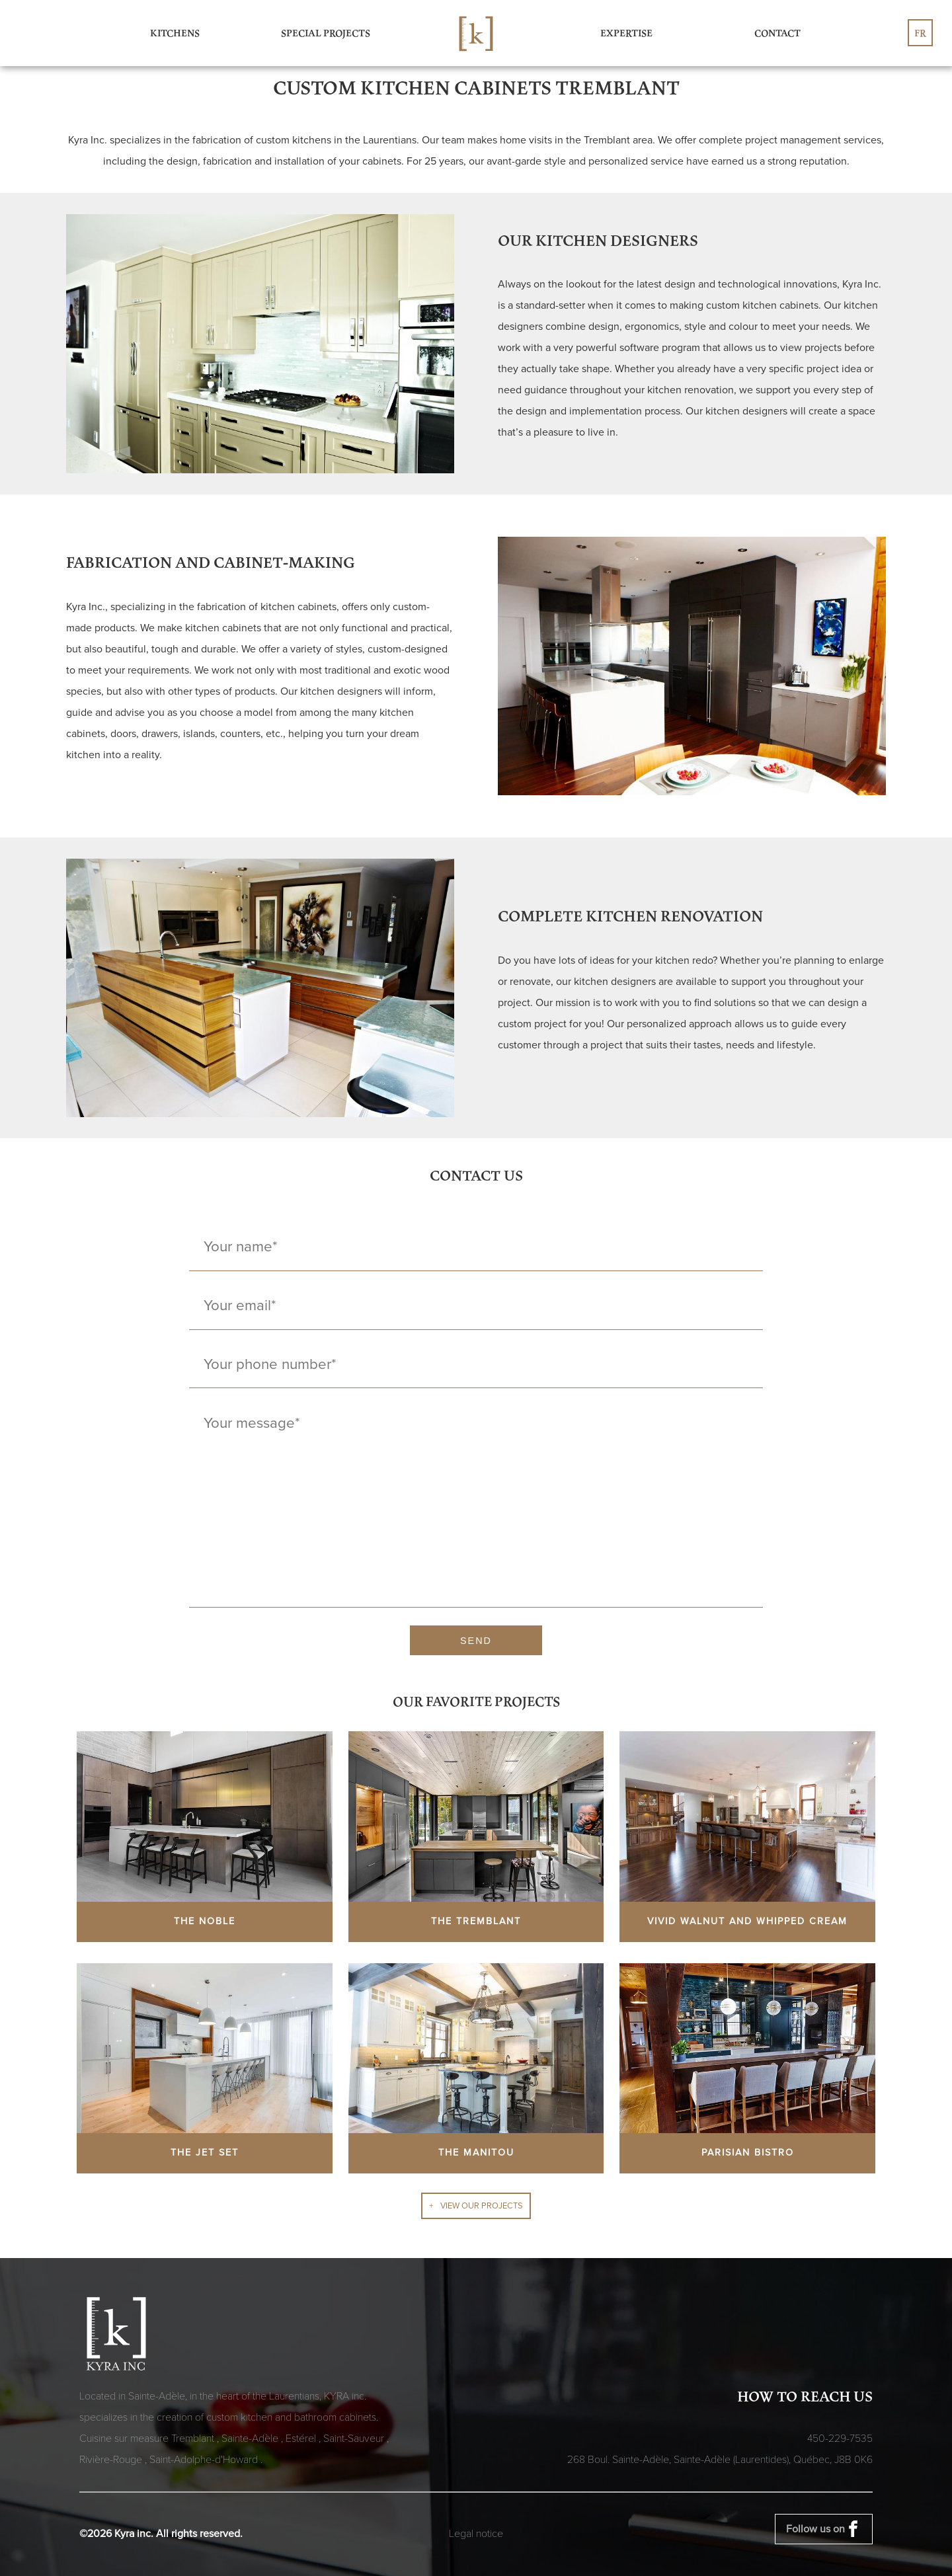 The height and width of the screenshot is (2576, 952). I want to click on Saint-Adolphe-d'Howard, so click(204, 2459).